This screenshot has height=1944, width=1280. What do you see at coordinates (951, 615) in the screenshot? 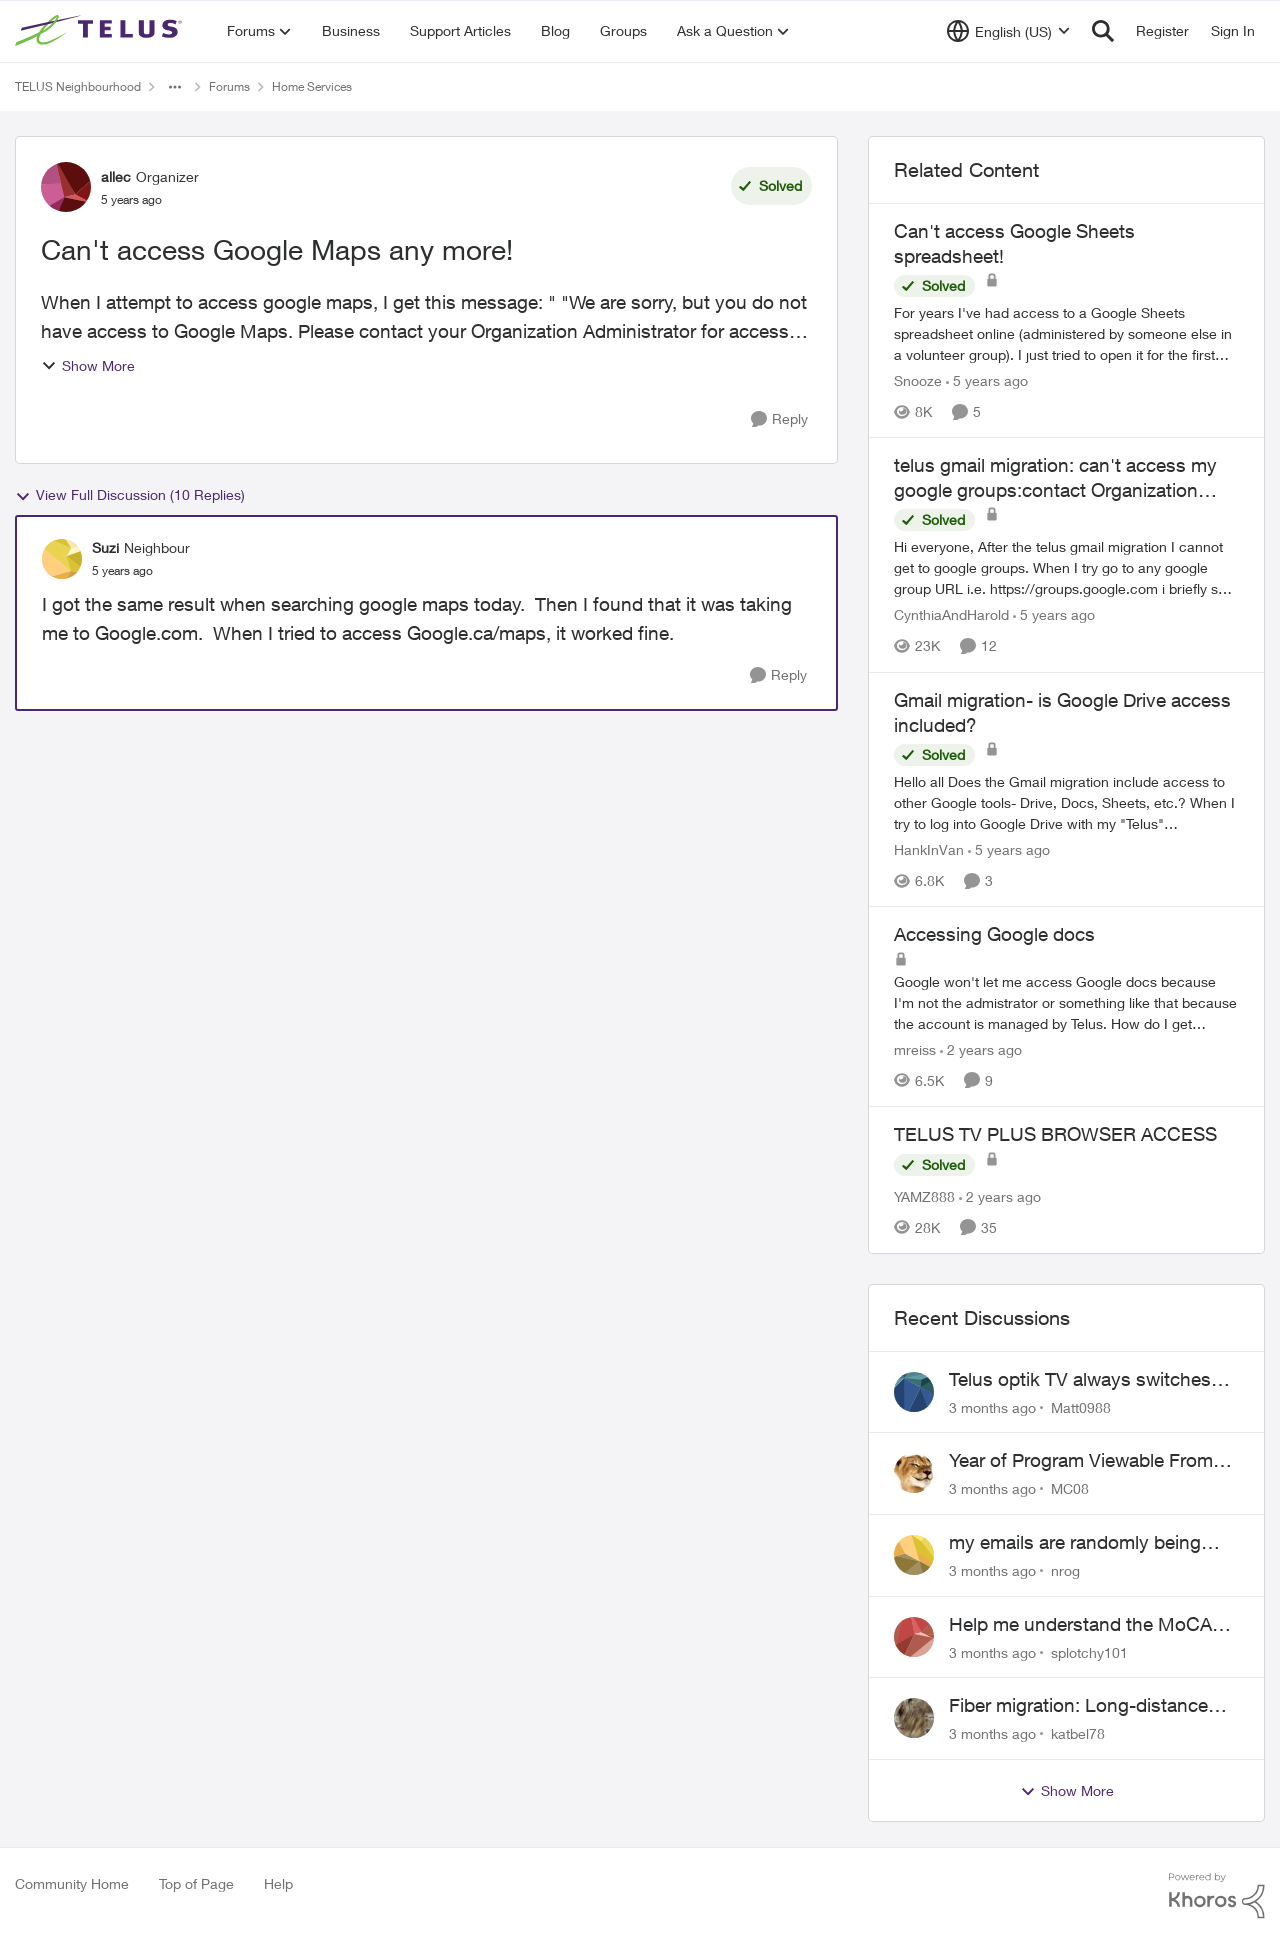
I see `CynthiaAndHarold [View Profile: CynthiaAndHarold, Rank: Neighbour]` at bounding box center [951, 615].